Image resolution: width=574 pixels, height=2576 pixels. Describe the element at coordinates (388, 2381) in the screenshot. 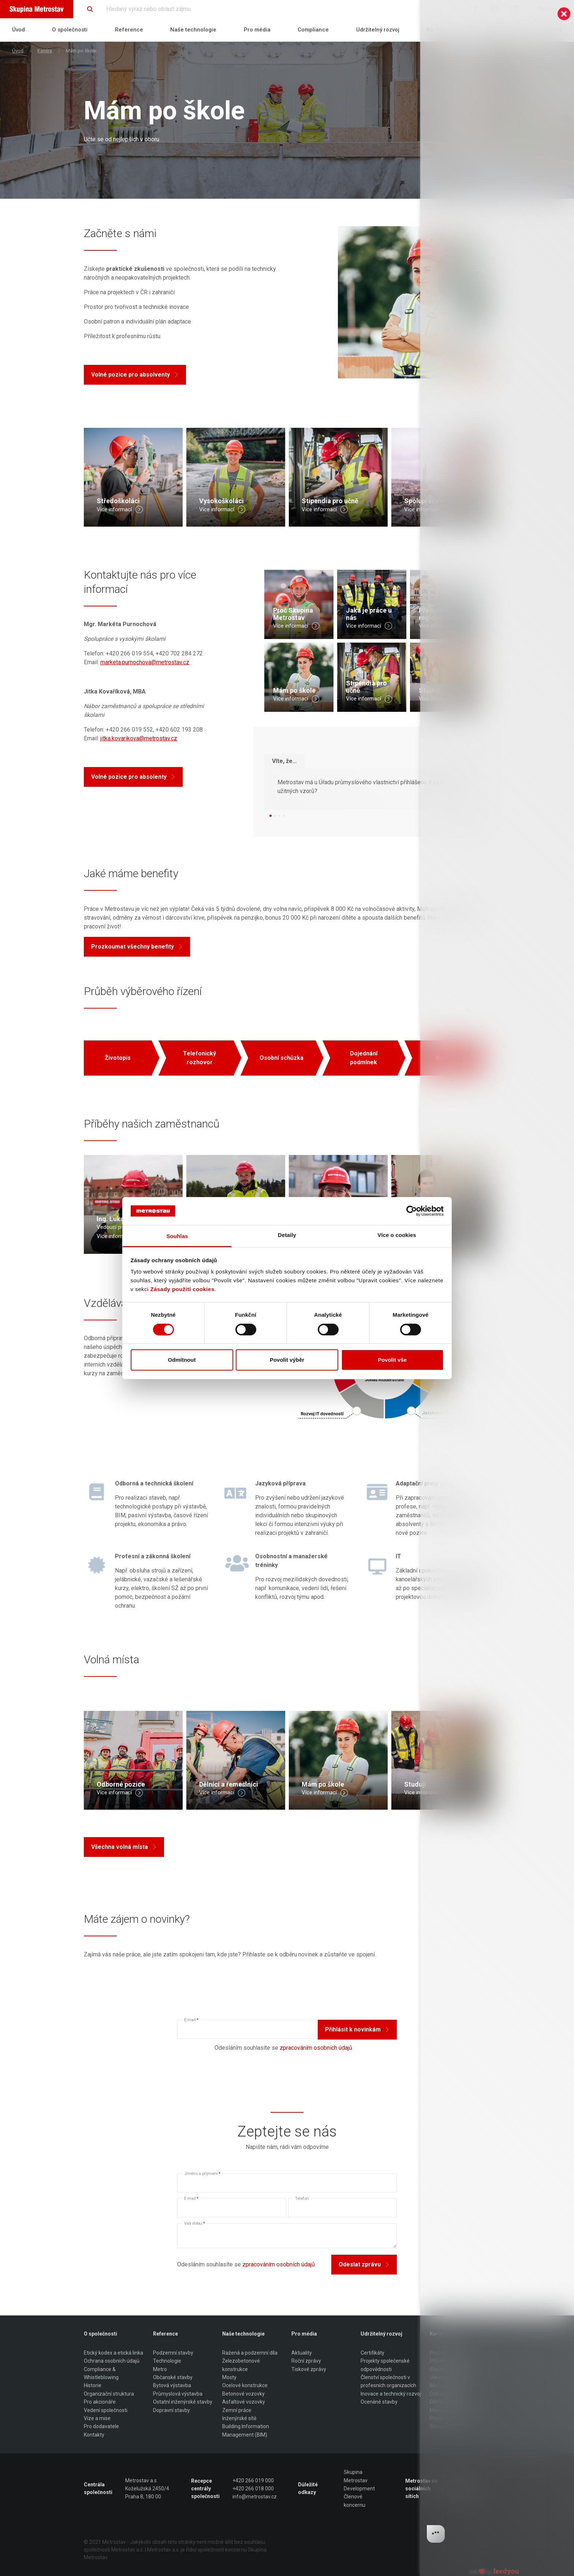

I see `Členství společnosti v profesních organizacích` at that location.